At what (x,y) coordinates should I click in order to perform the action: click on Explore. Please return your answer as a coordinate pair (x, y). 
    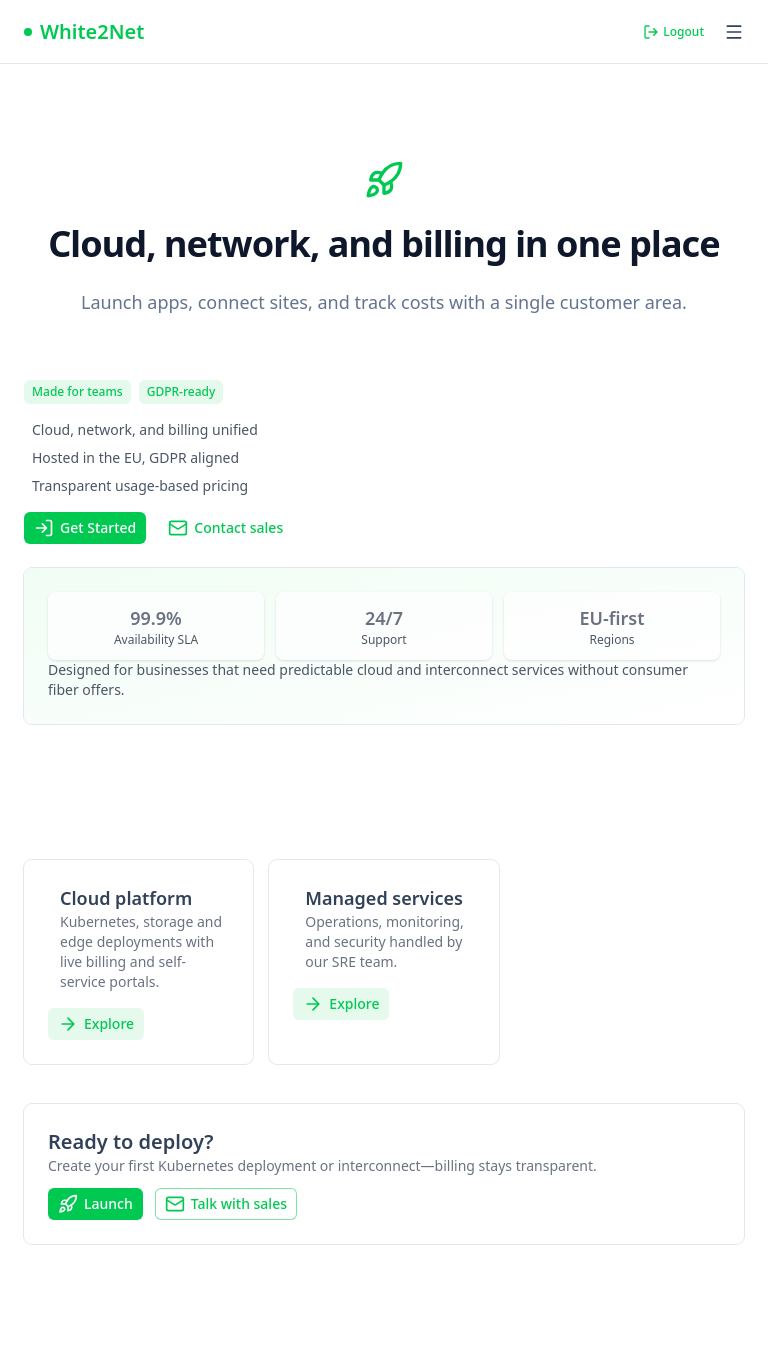
    Looking at the image, I should click on (96, 1024).